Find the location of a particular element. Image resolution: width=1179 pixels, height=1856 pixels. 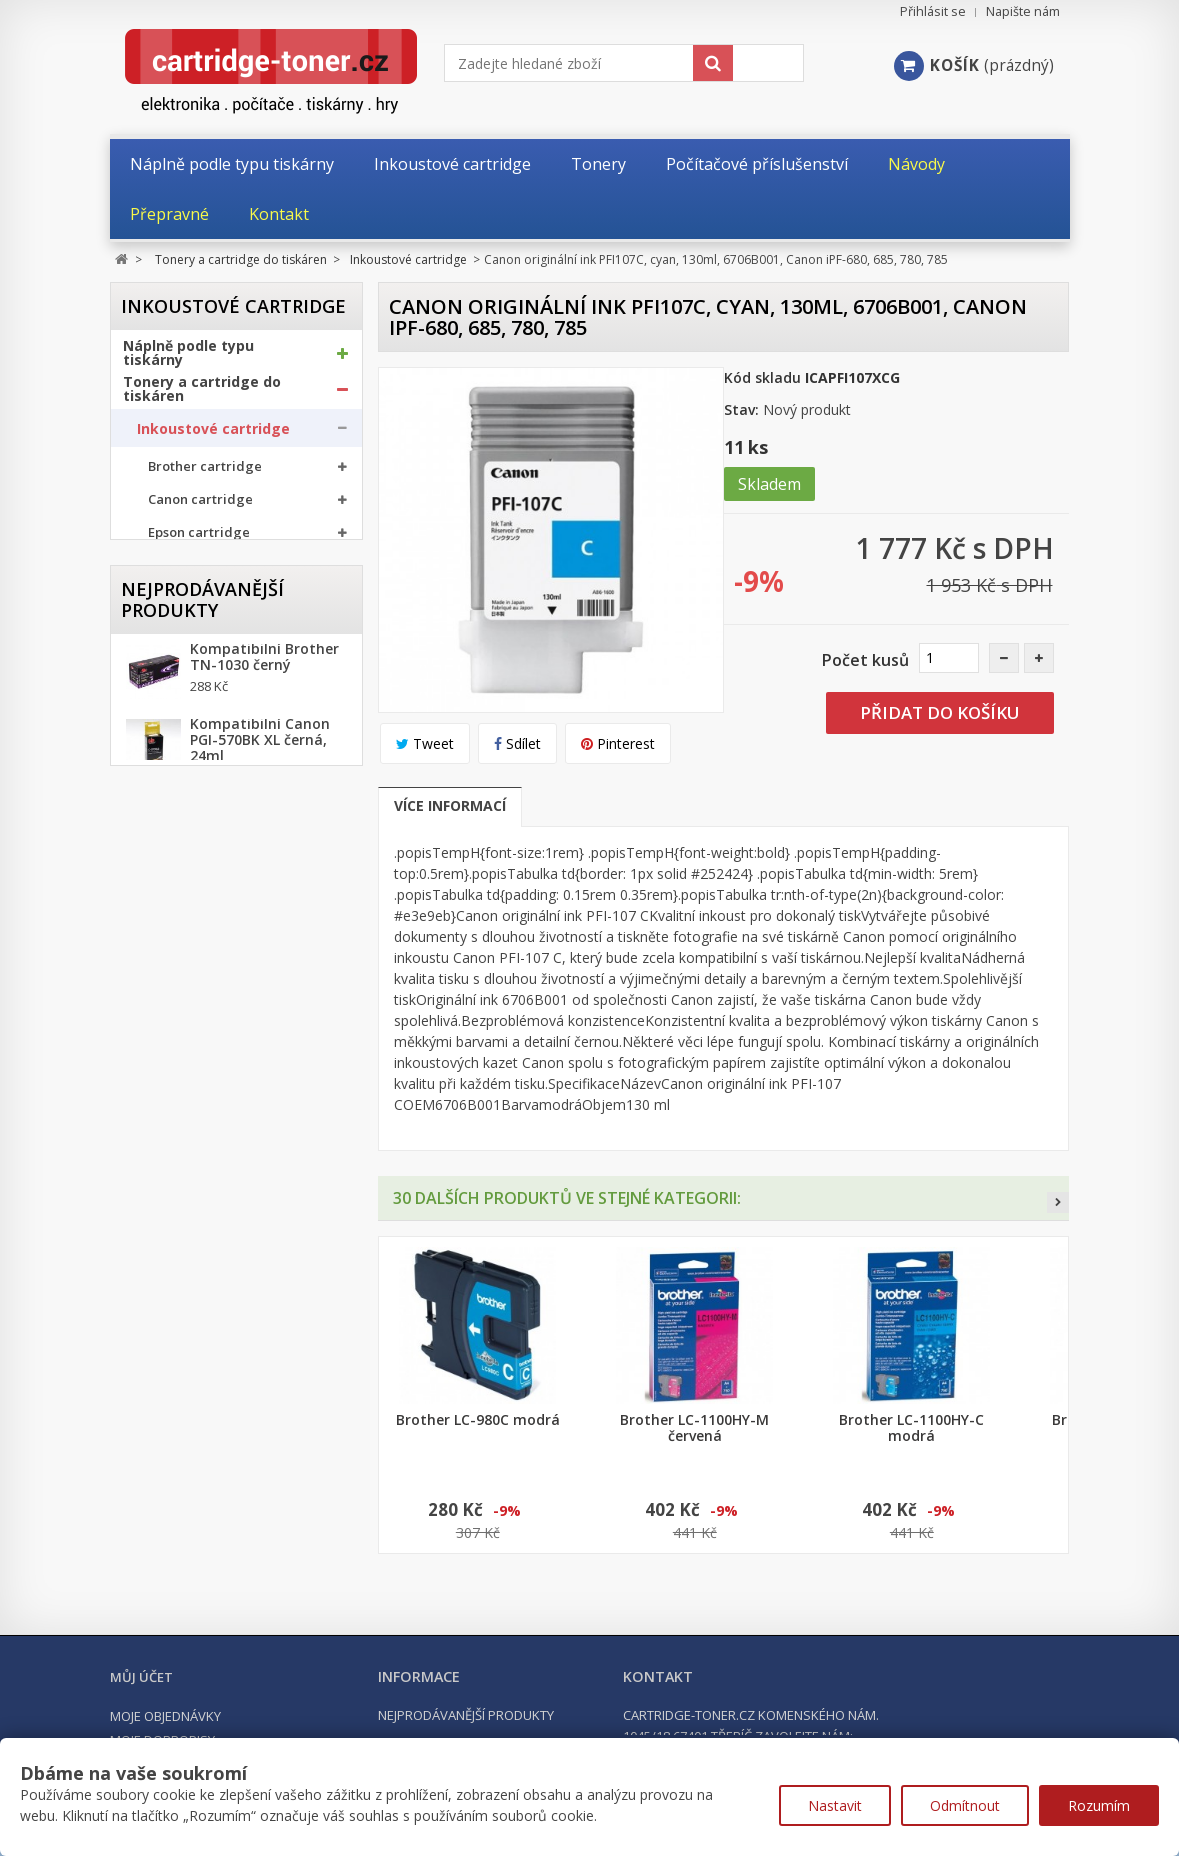

Kompatibilní Brother TN-1030 černý is located at coordinates (264, 1049).